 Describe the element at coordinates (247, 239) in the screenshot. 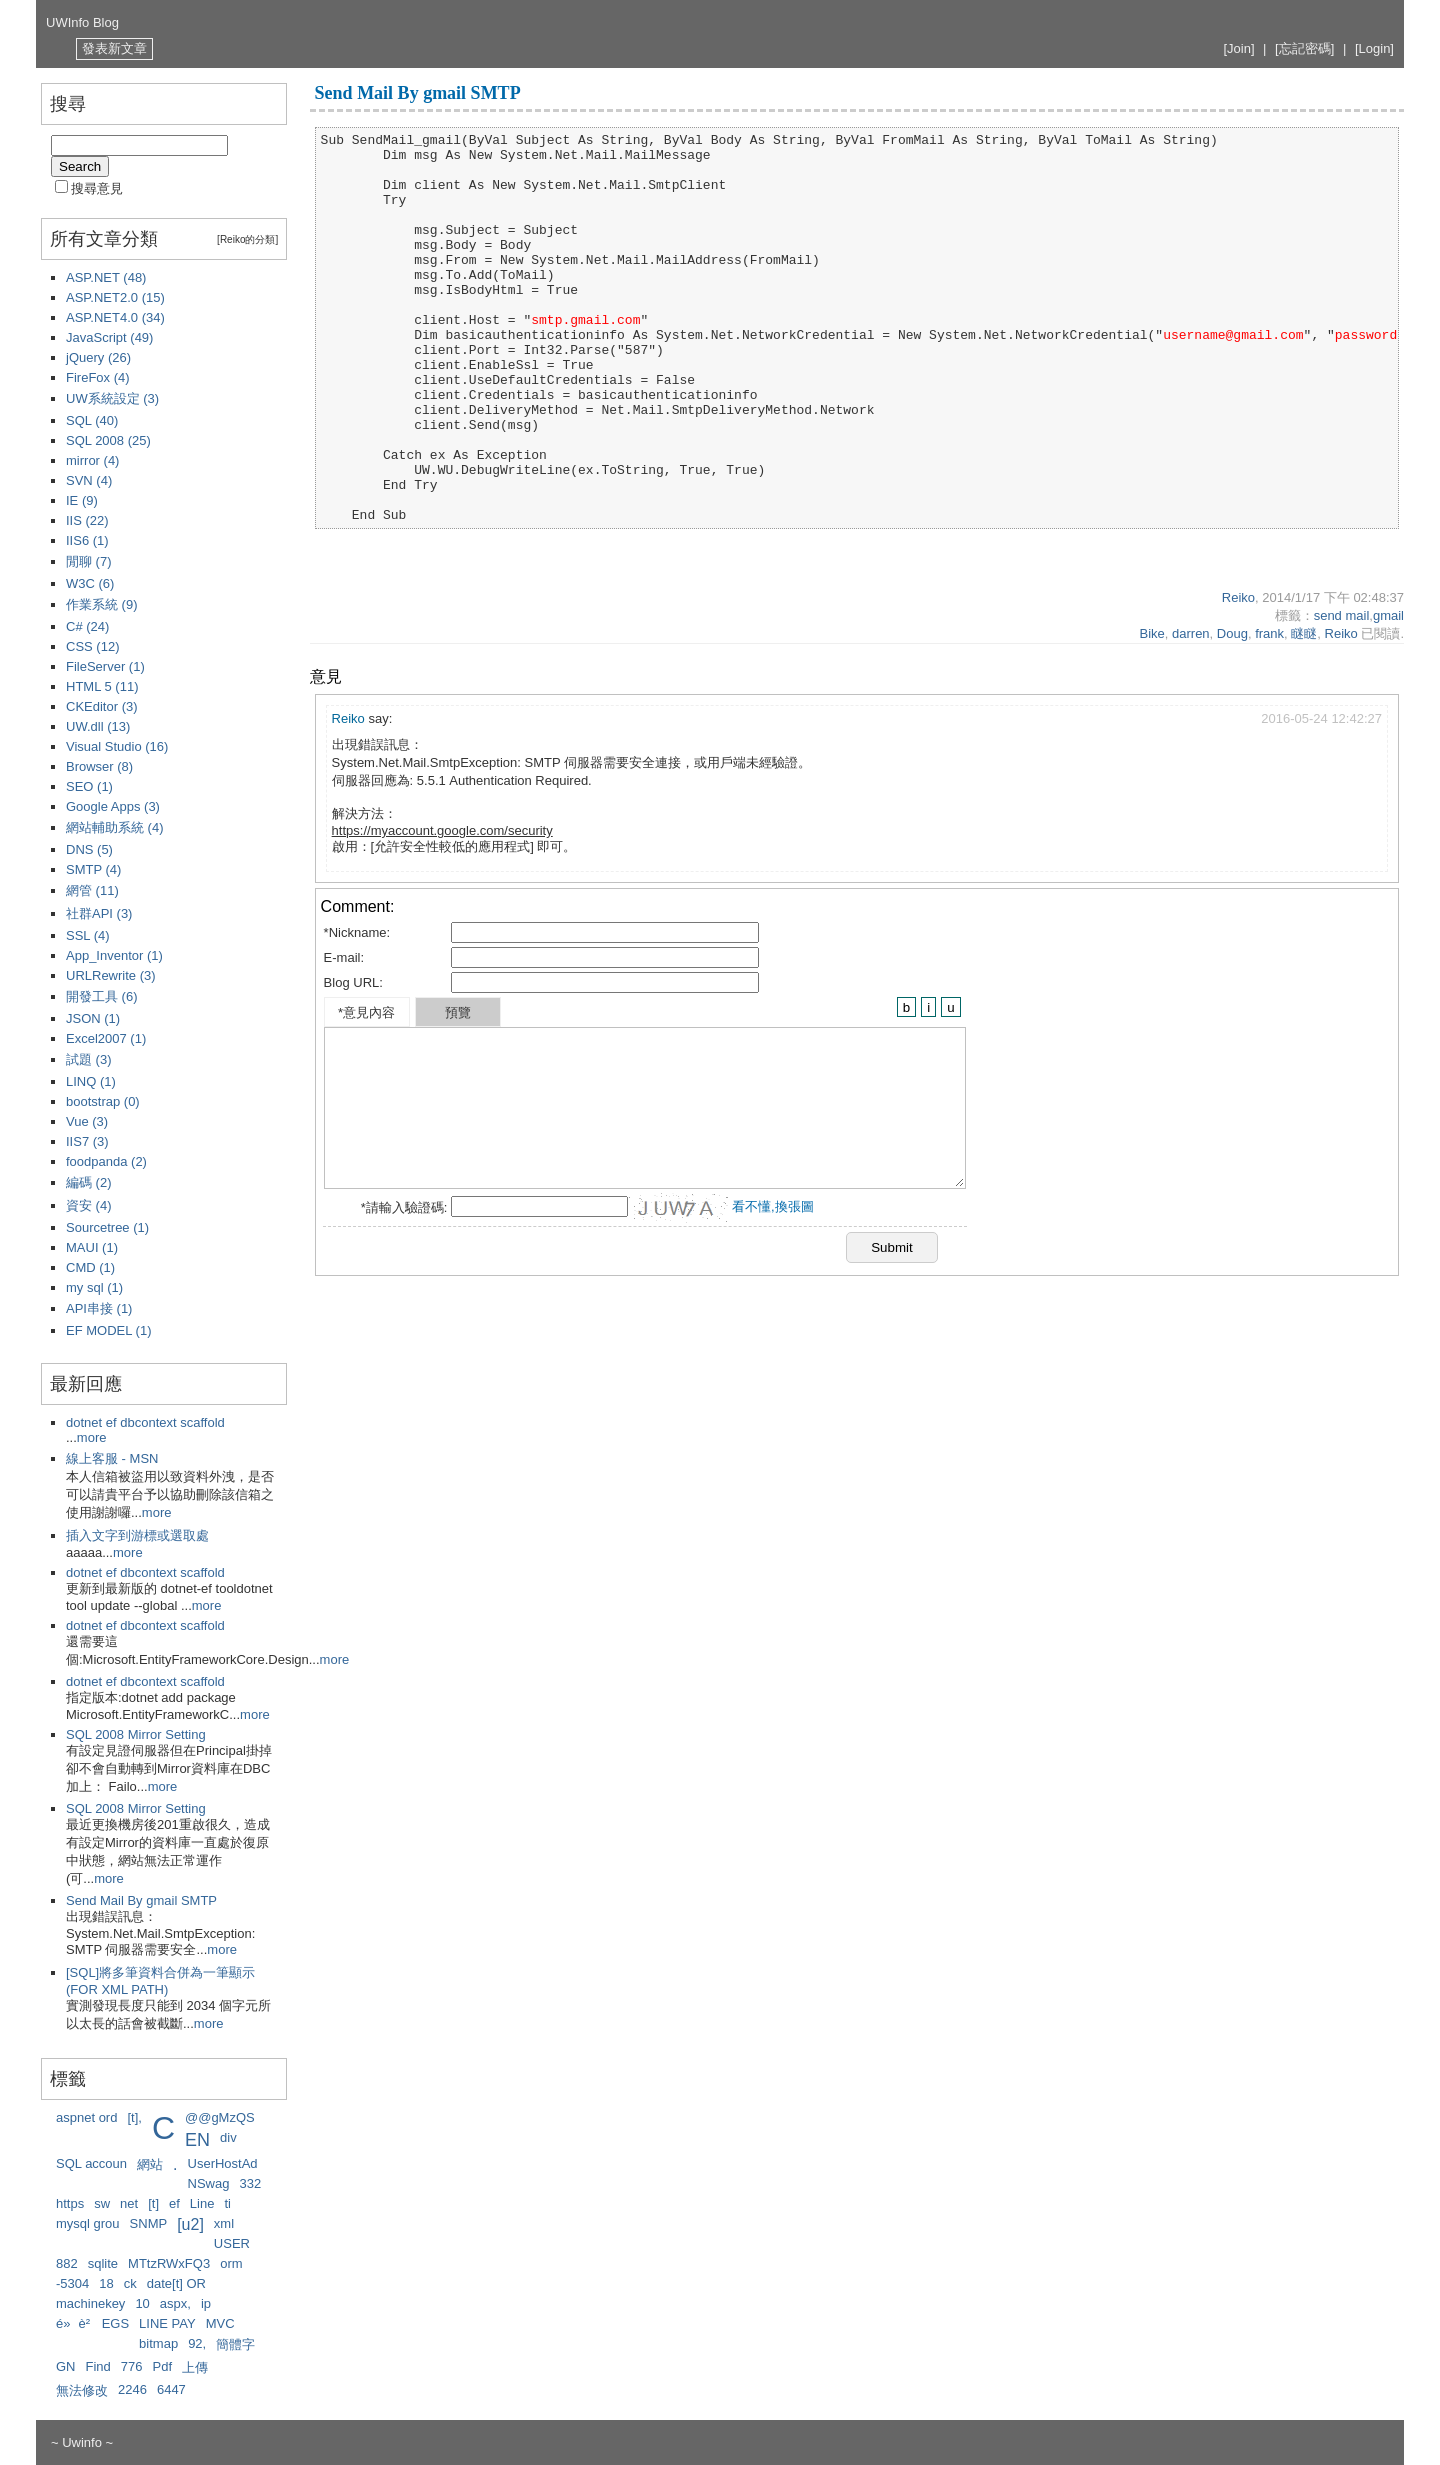

I see `[Reiko的分類]` at that location.